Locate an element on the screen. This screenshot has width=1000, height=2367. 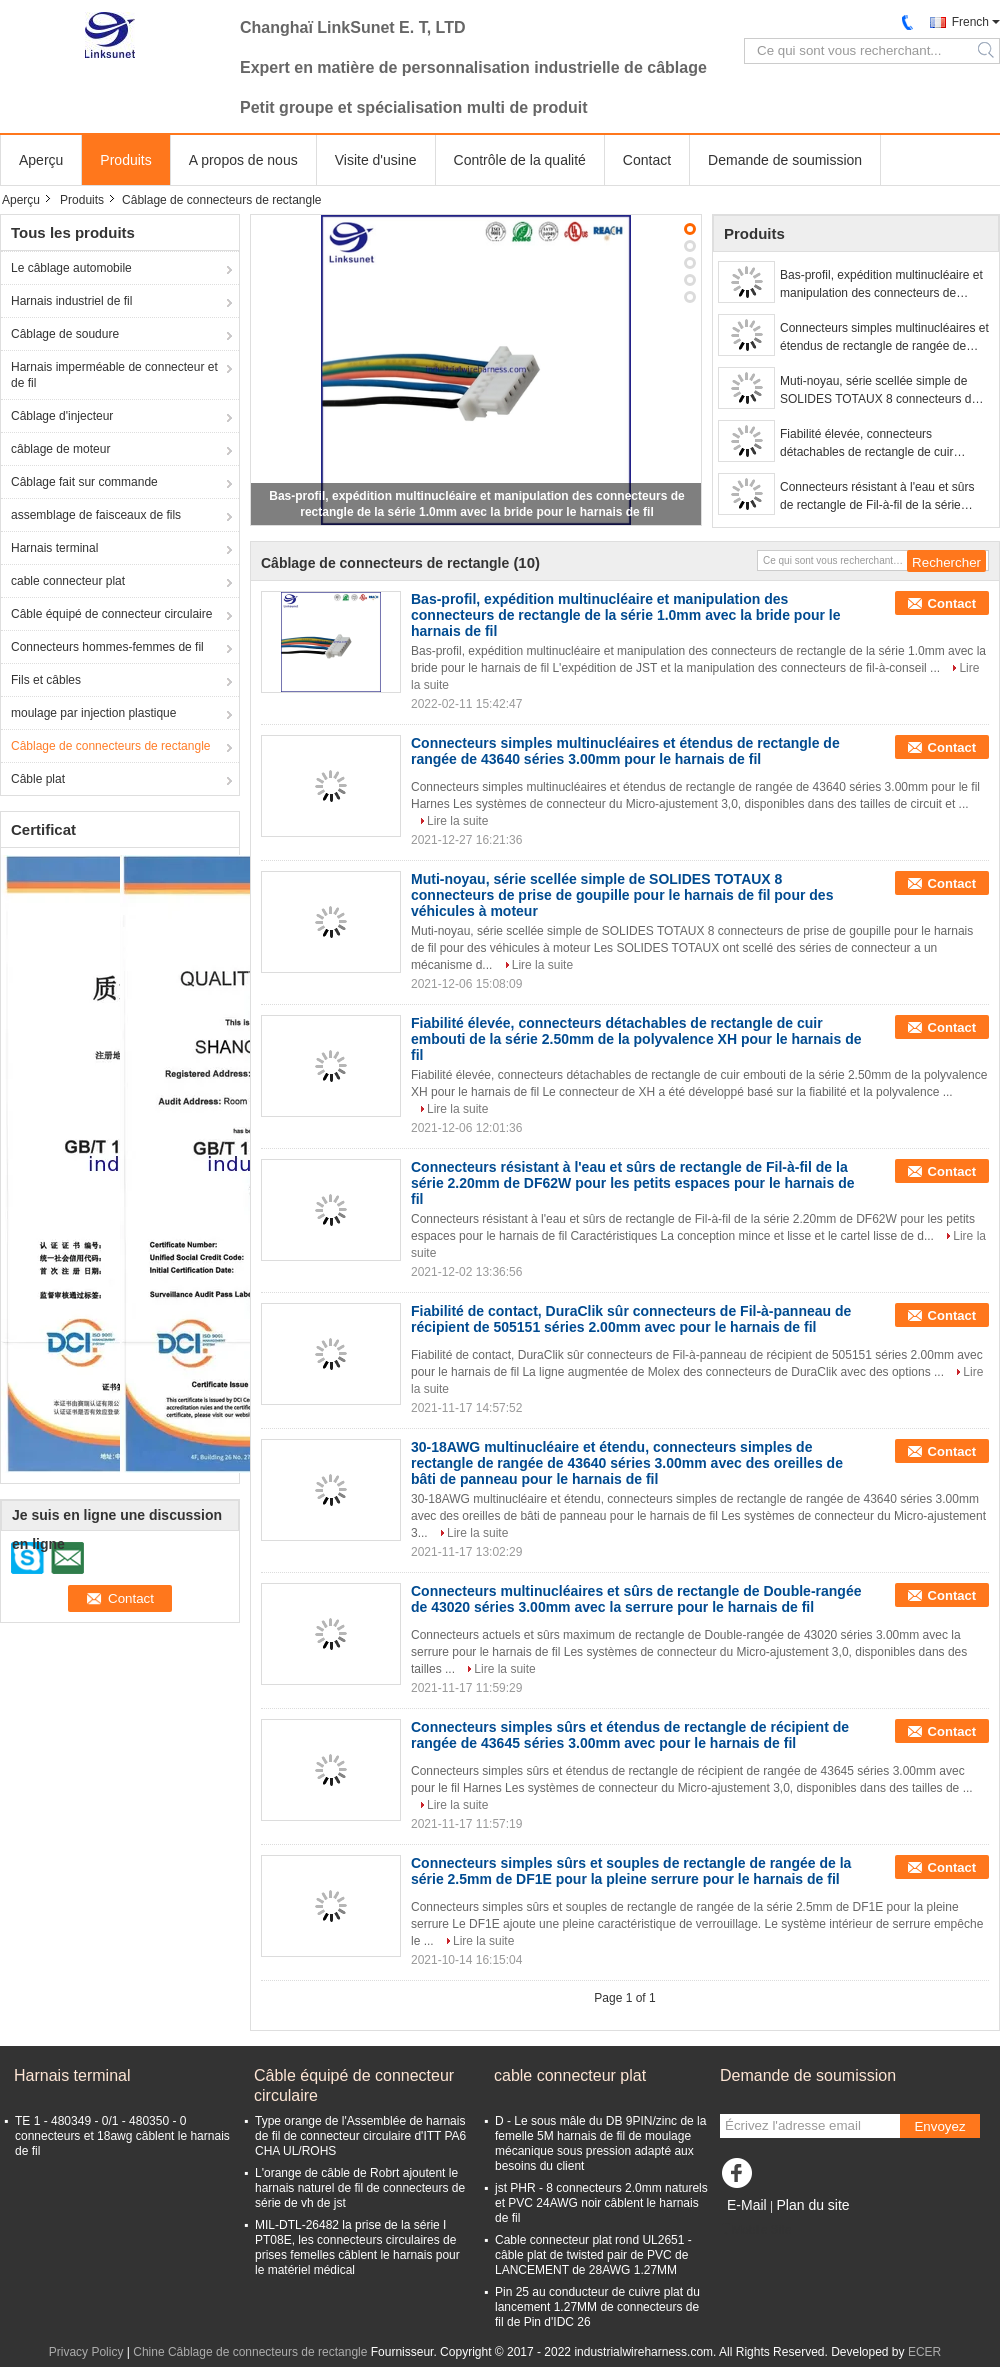
Câblage de connecteurs de rectangle is located at coordinates (110, 746).